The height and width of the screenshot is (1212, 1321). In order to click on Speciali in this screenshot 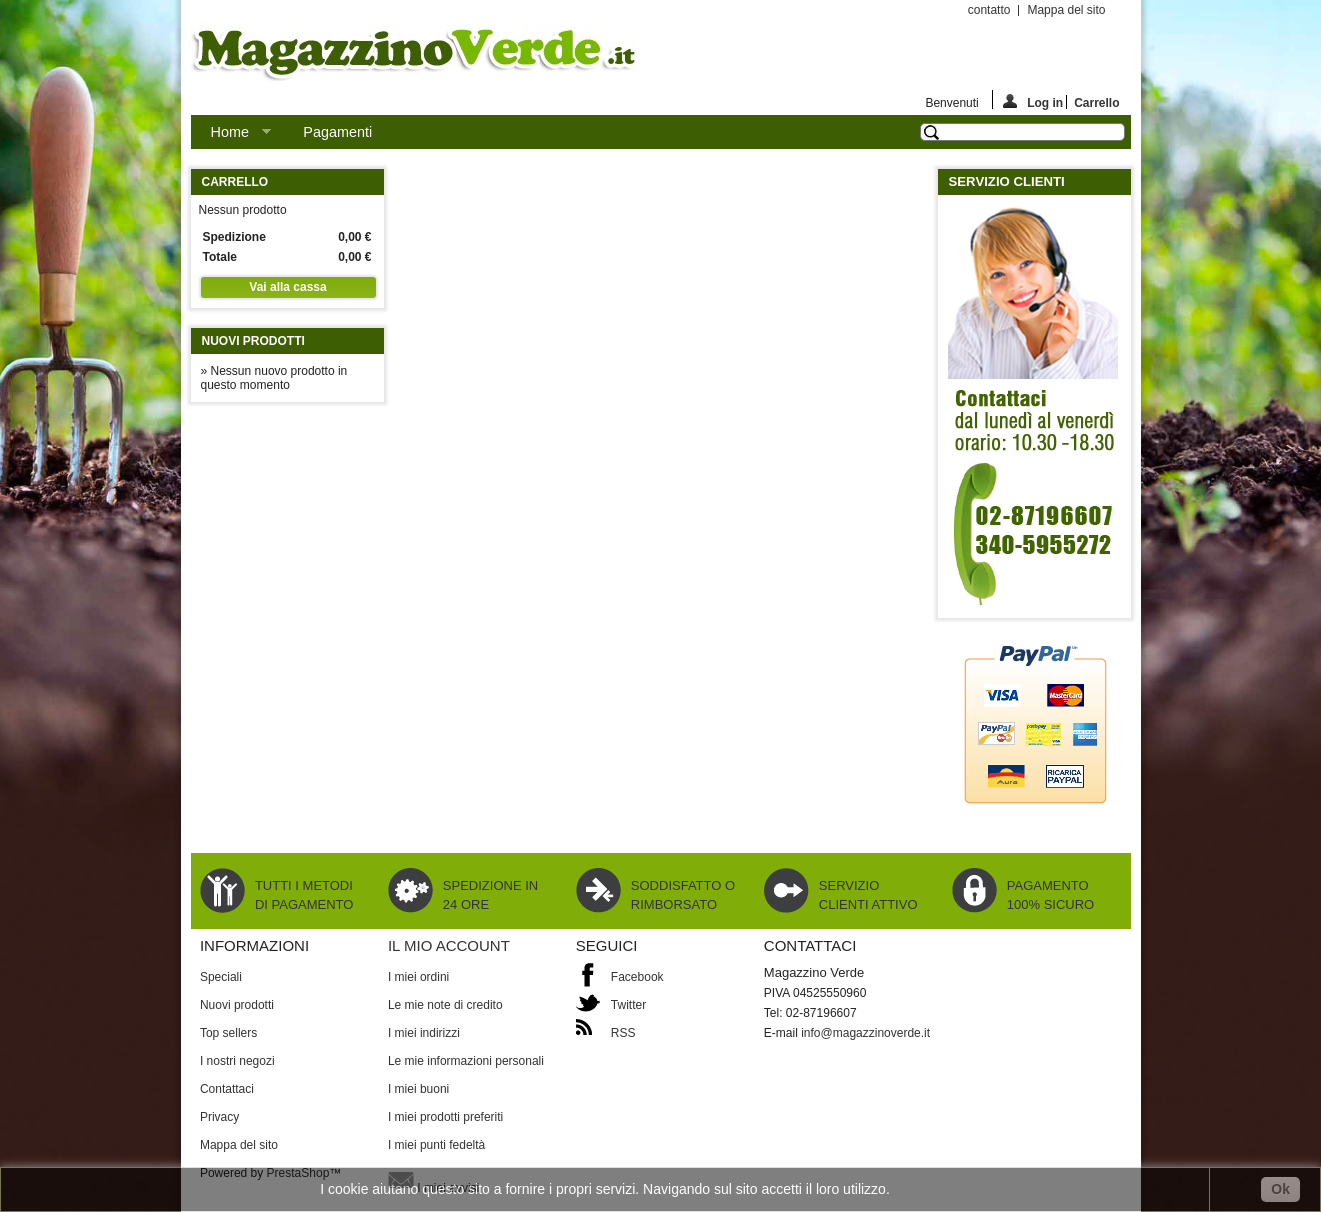, I will do `click(221, 977)`.